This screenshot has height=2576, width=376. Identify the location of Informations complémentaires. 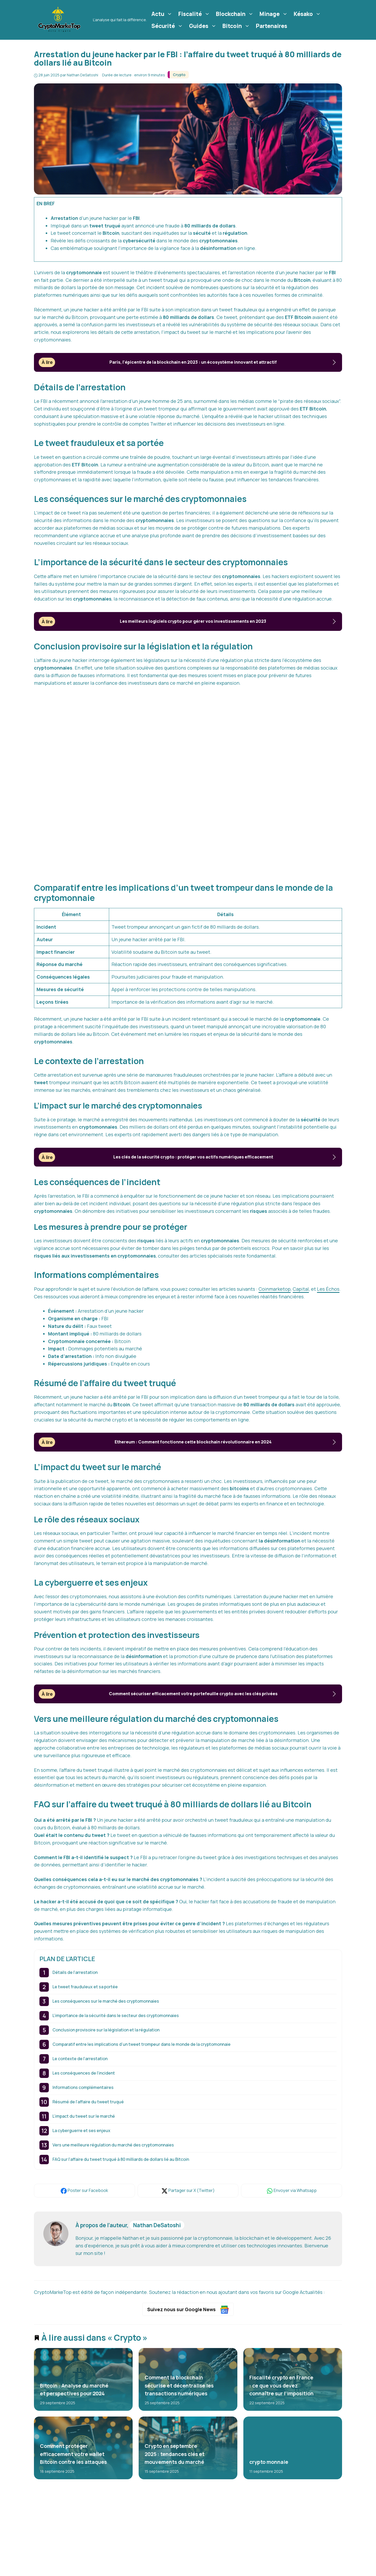
(83, 2087).